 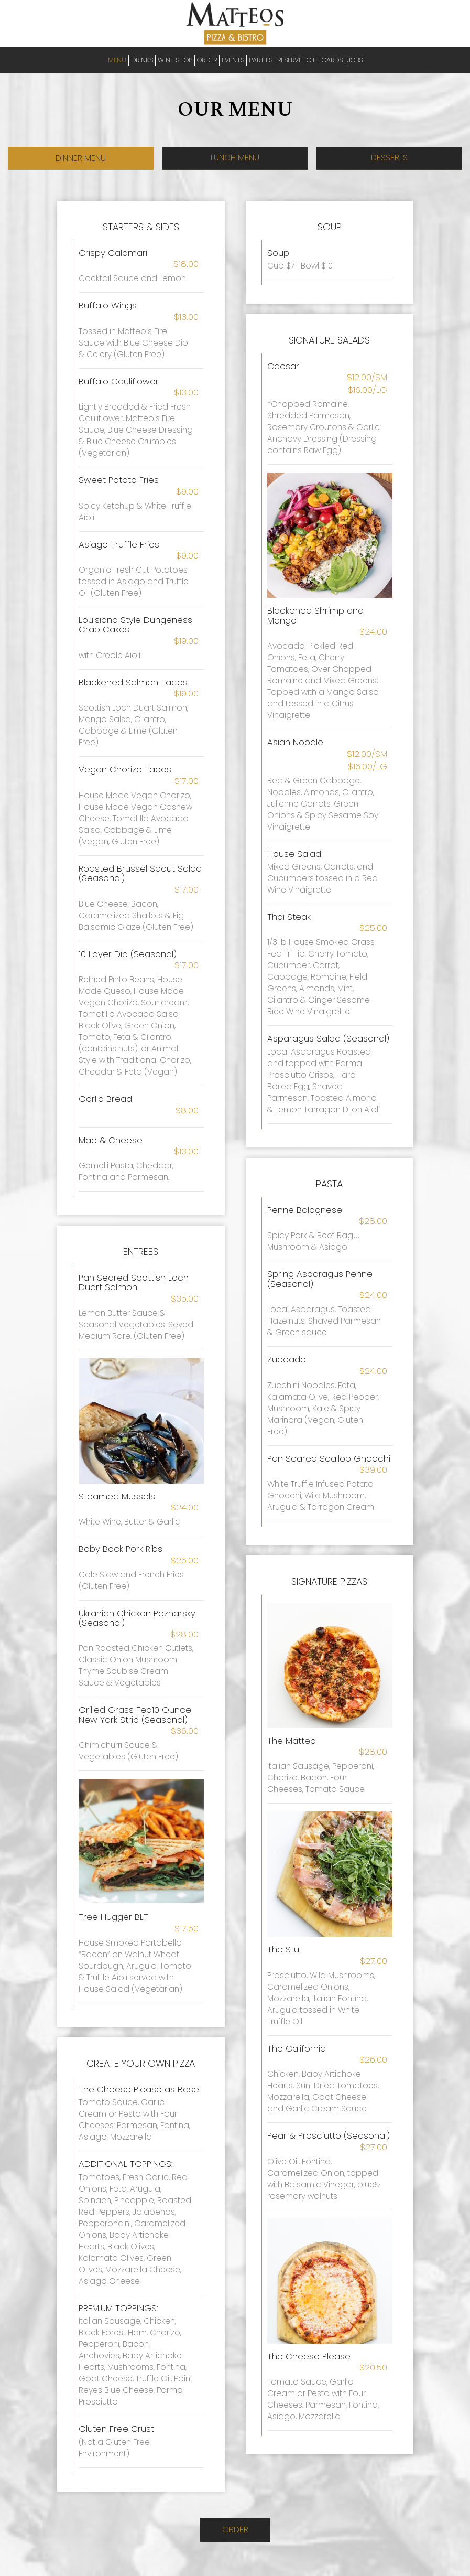 What do you see at coordinates (325, 60) in the screenshot?
I see `GIFT CARDS` at bounding box center [325, 60].